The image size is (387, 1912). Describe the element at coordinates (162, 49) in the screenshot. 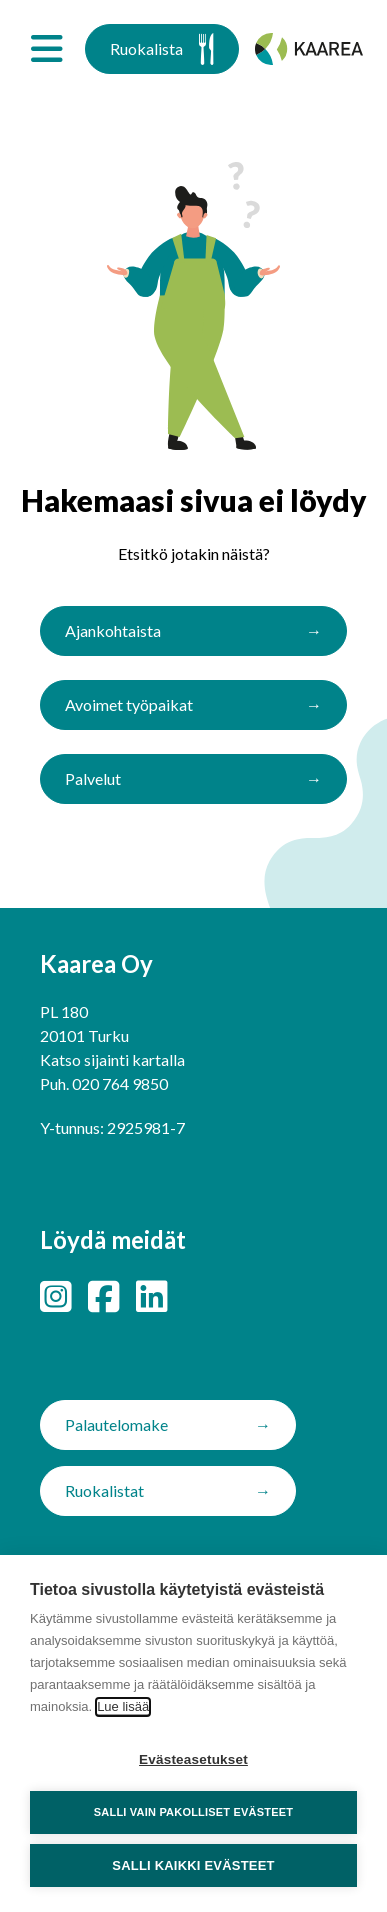

I see `Ruokalista` at that location.